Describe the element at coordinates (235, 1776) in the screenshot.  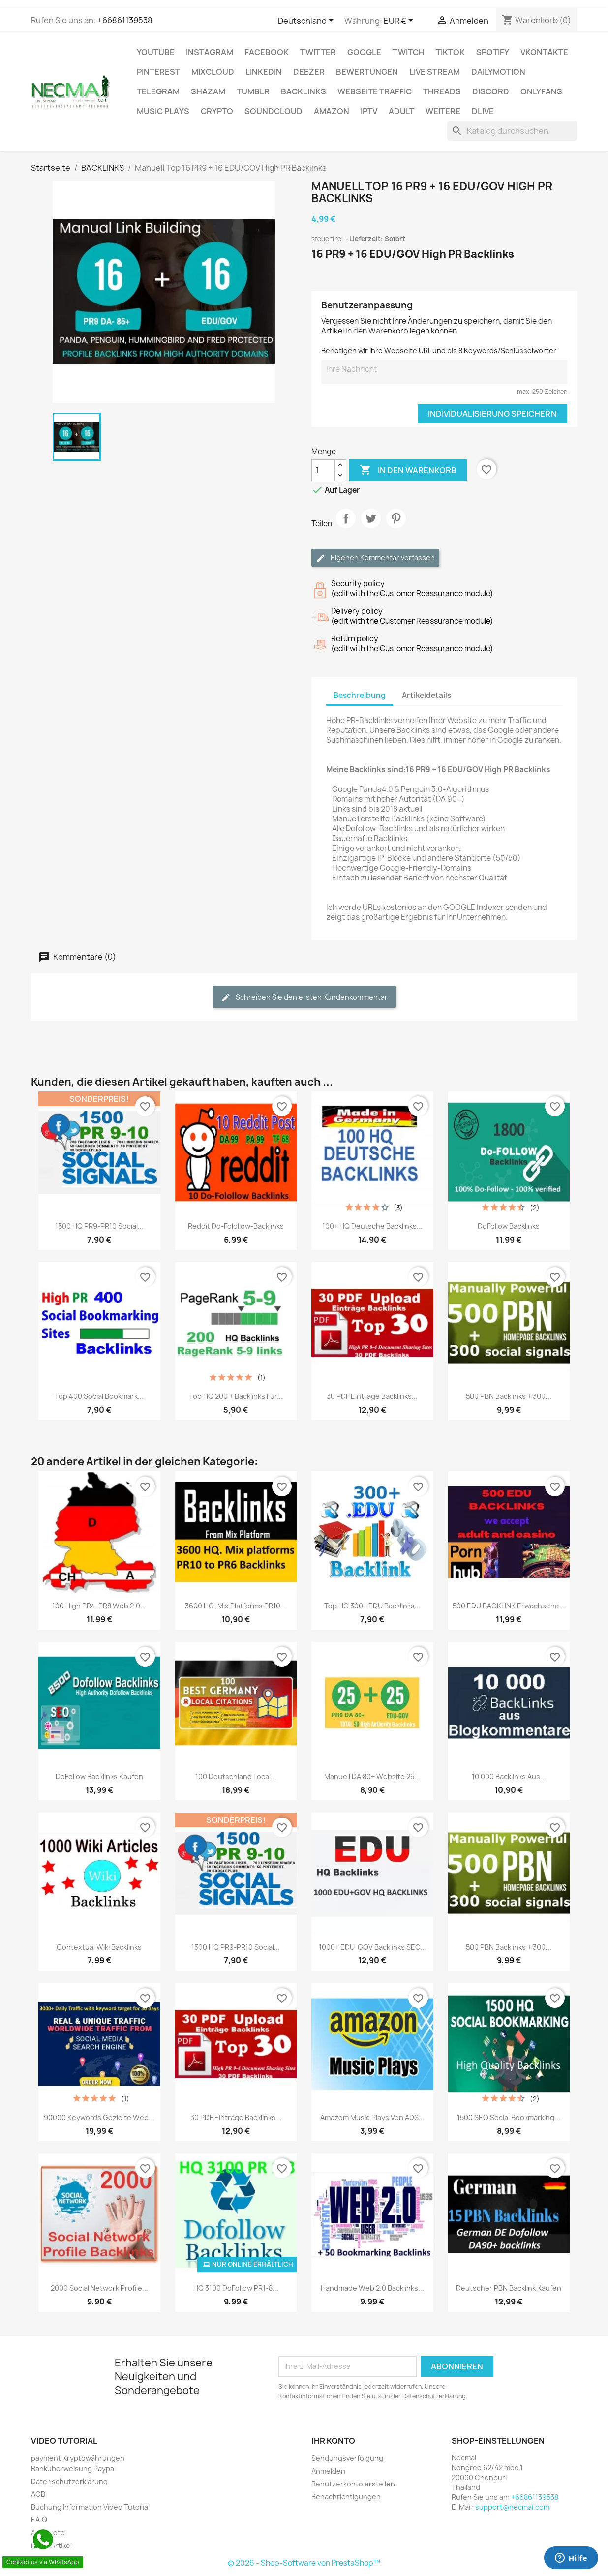
I see `100 Deutschland Local...` at that location.